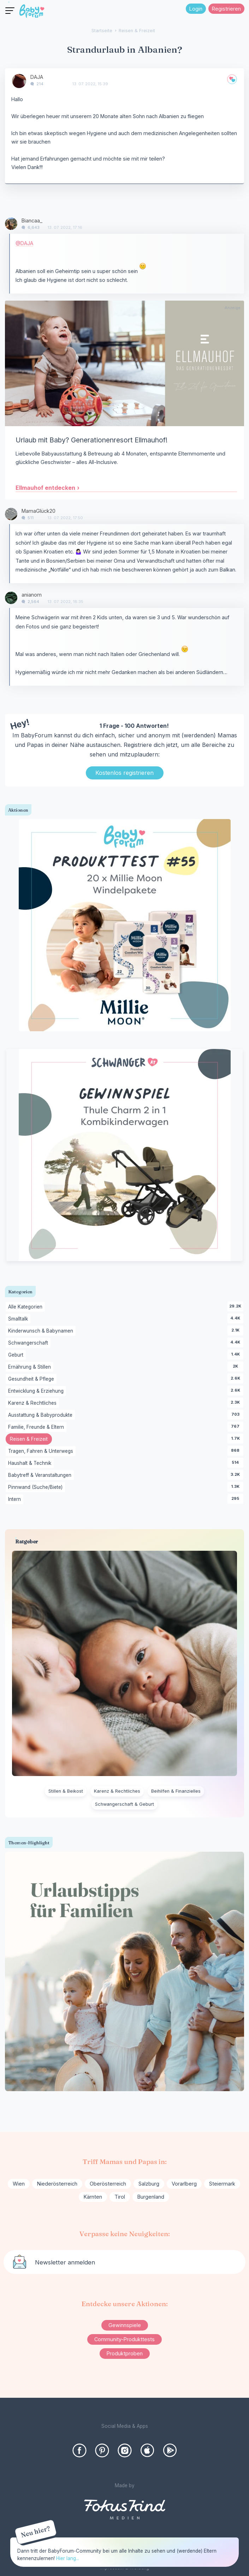 The width and height of the screenshot is (249, 2576). What do you see at coordinates (226, 9) in the screenshot?
I see `Registrieren [Register Now]` at bounding box center [226, 9].